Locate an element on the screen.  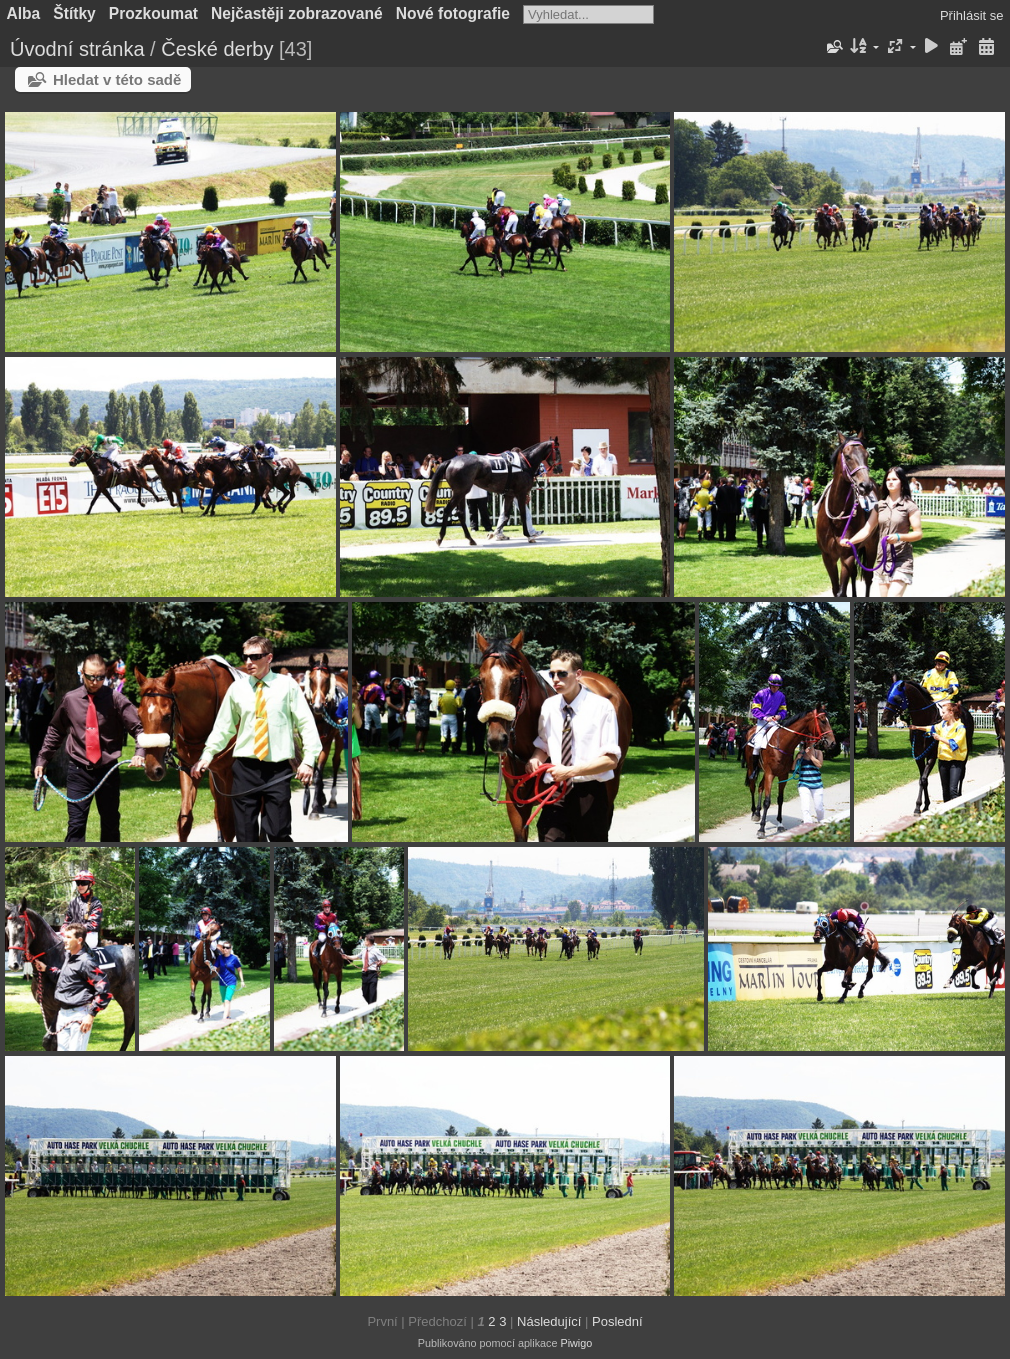
České derby is located at coordinates (217, 49).